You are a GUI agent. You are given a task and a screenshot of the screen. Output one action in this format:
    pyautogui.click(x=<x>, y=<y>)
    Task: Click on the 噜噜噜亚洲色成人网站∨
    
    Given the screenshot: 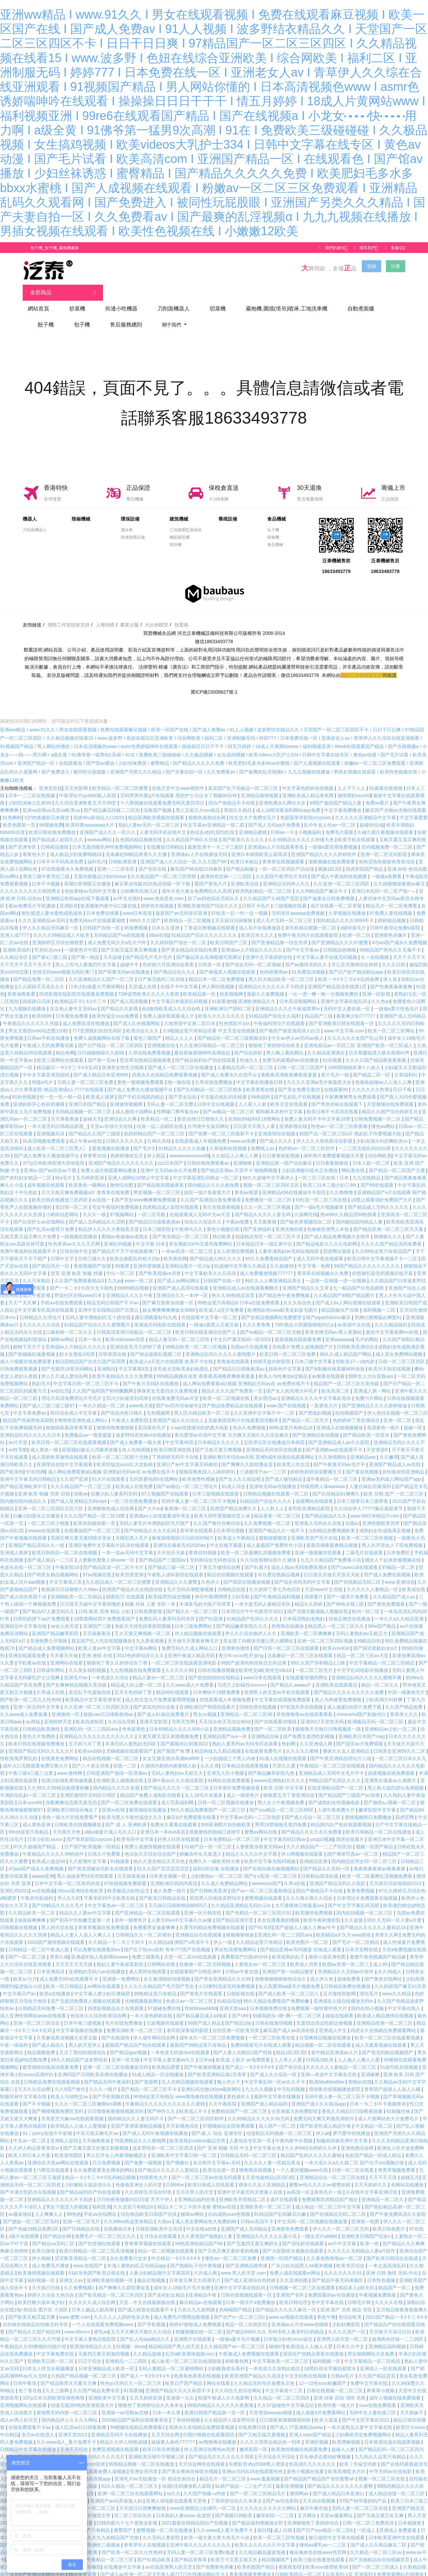 What is the action you would take?
    pyautogui.click(x=83, y=1411)
    